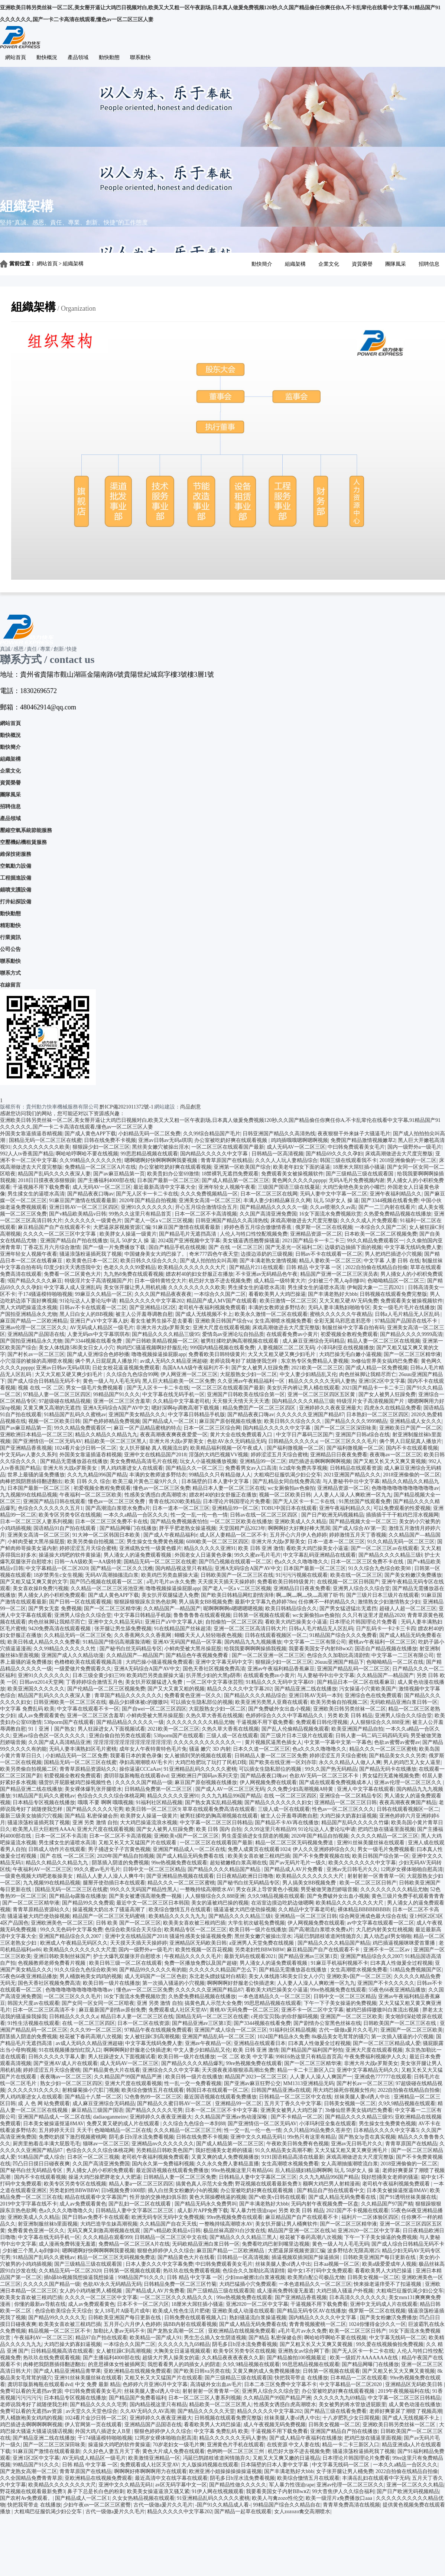 The height and width of the screenshot is (2576, 445). What do you see at coordinates (155, 1254) in the screenshot?
I see `中国健身美女大鸡巴操了。` at bounding box center [155, 1254].